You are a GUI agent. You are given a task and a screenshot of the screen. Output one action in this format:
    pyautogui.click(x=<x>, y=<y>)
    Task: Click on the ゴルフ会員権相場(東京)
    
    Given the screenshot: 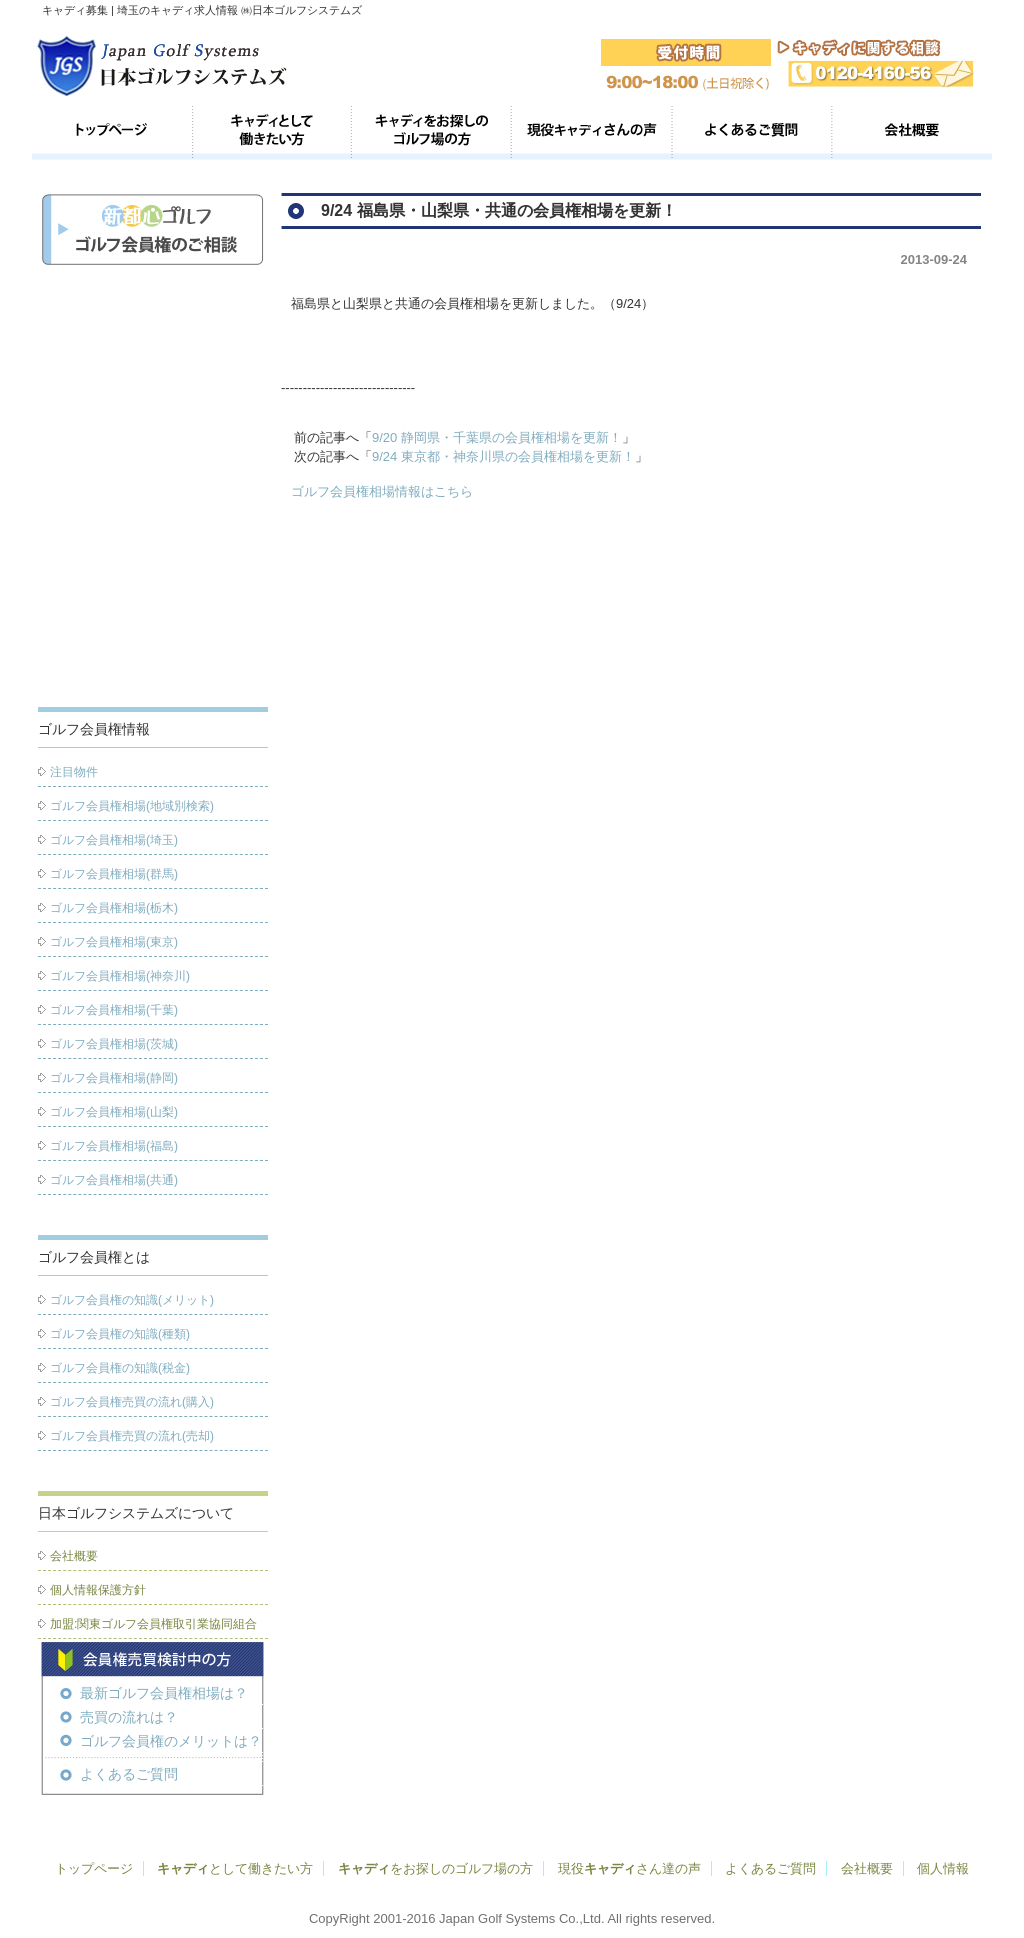 What is the action you would take?
    pyautogui.click(x=114, y=942)
    